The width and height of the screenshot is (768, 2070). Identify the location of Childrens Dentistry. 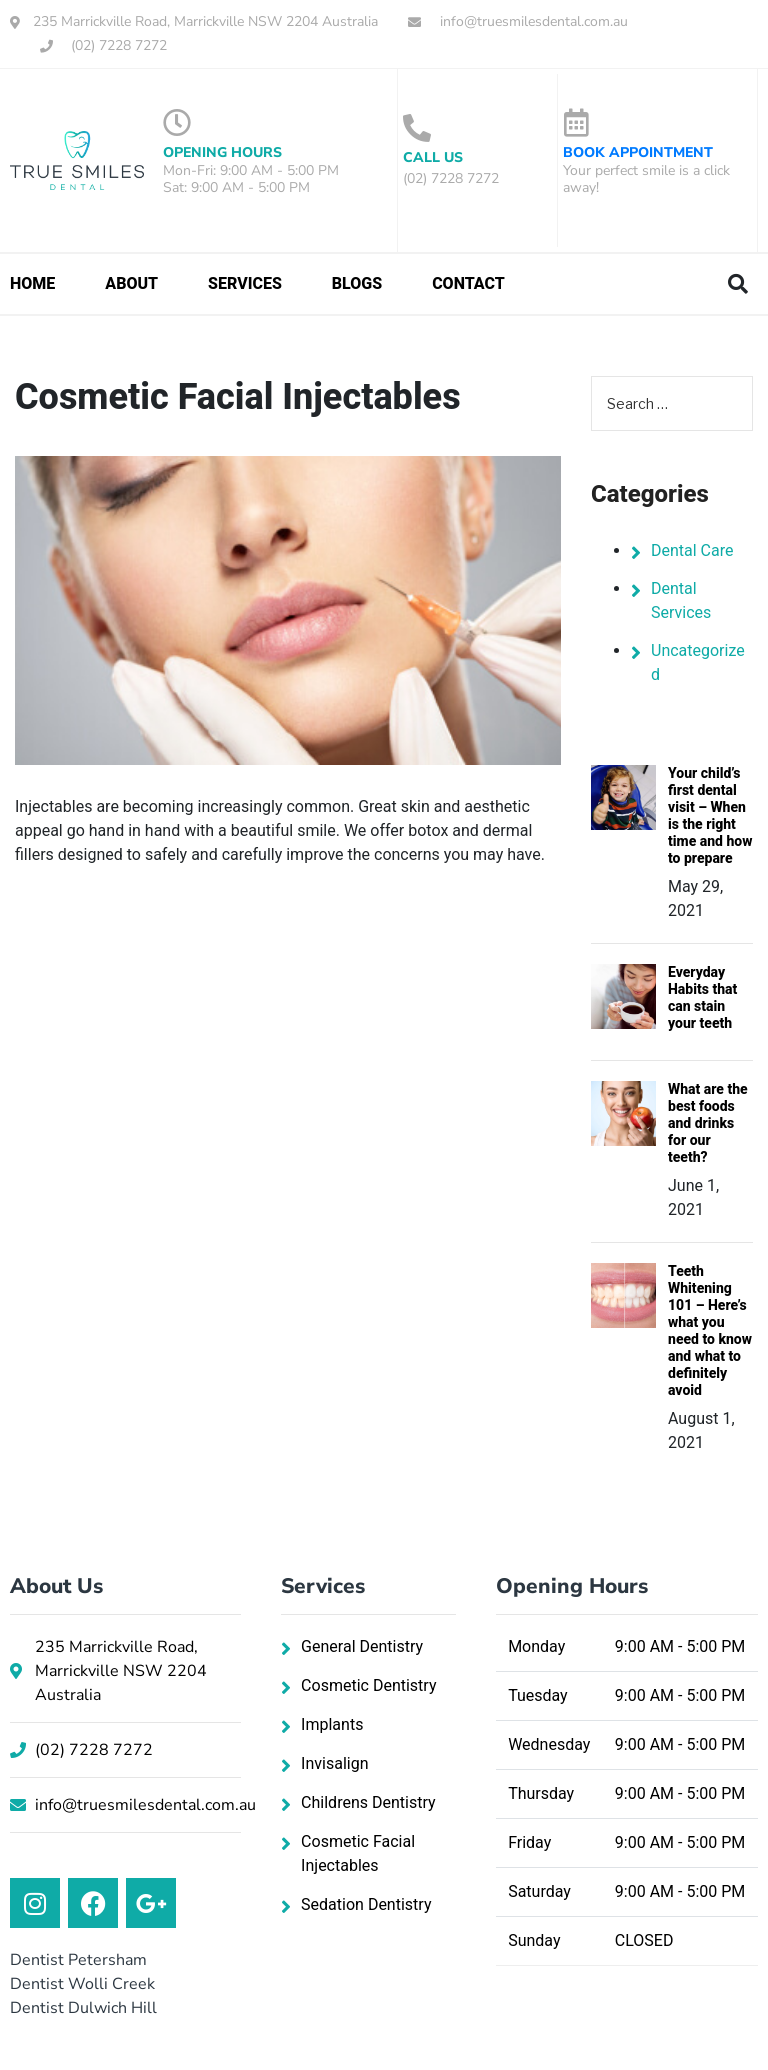
(368, 1802).